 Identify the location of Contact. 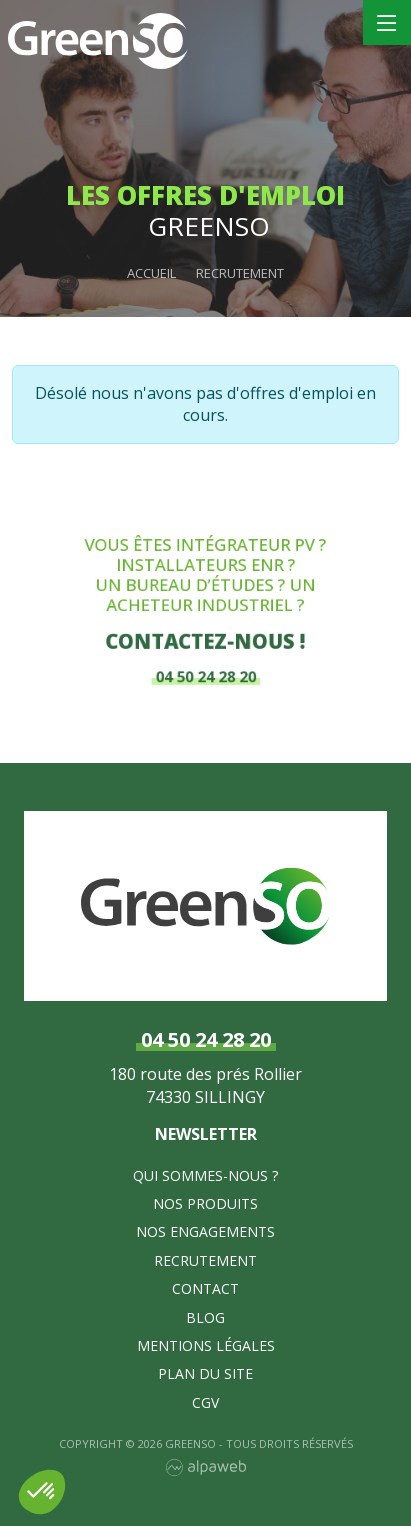
(205, 1288).